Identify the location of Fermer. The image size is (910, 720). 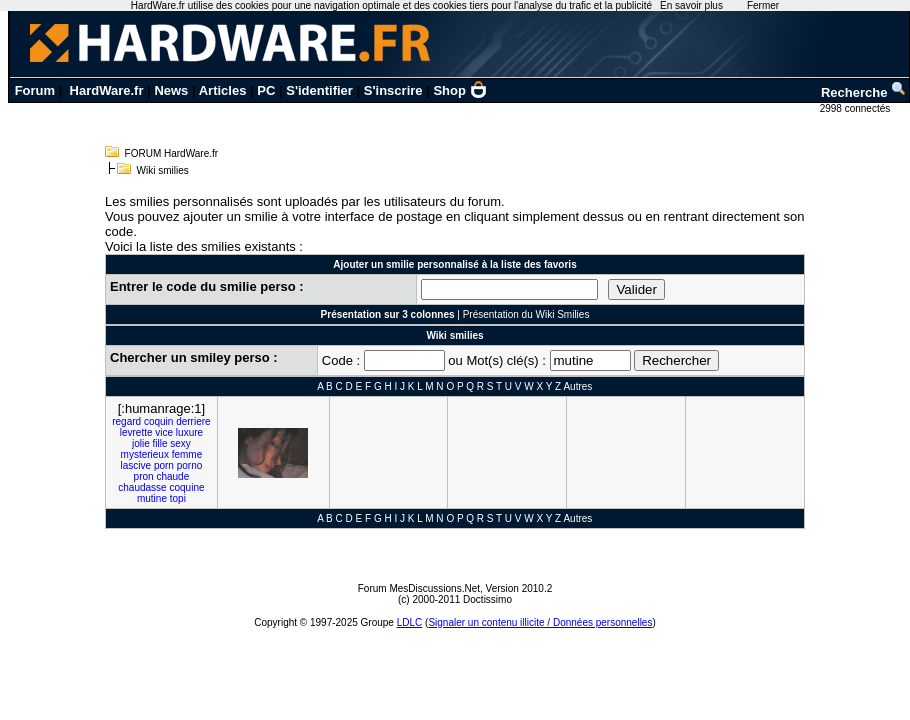
(763, 5).